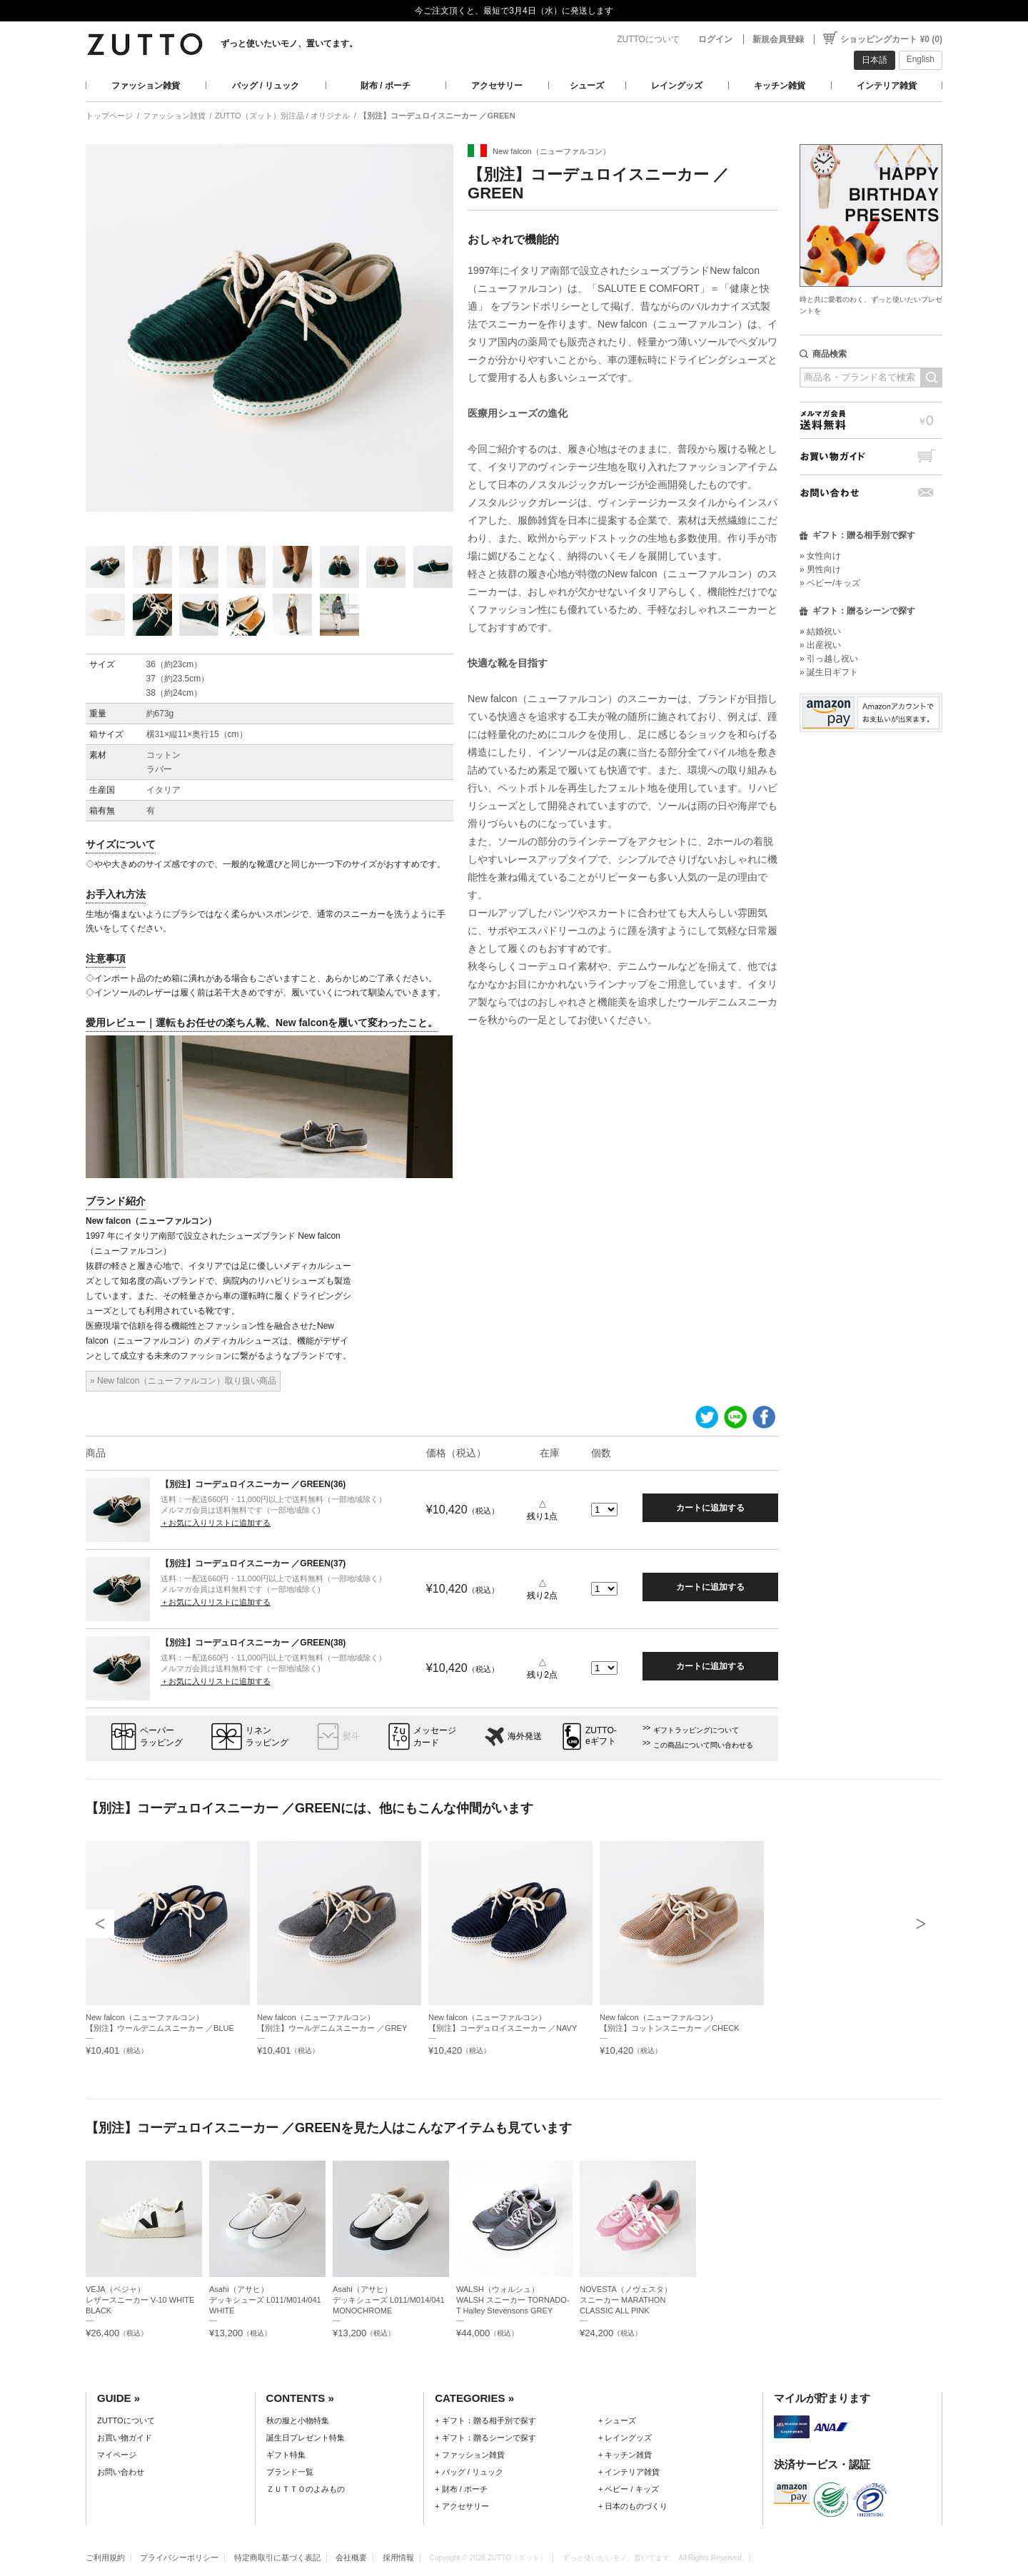 Image resolution: width=1028 pixels, height=2576 pixels. Describe the element at coordinates (277, 2557) in the screenshot. I see `特定商取引に基づく表記` at that location.